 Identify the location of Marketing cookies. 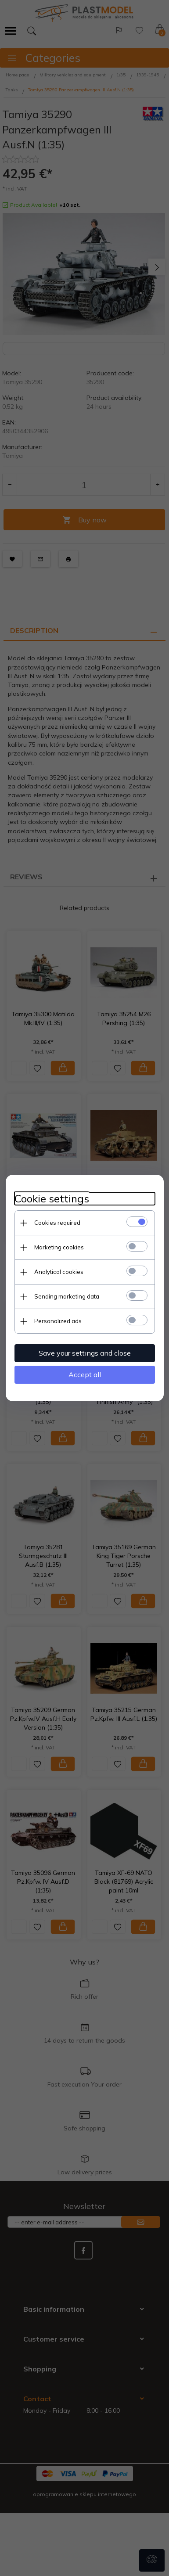
(59, 1247).